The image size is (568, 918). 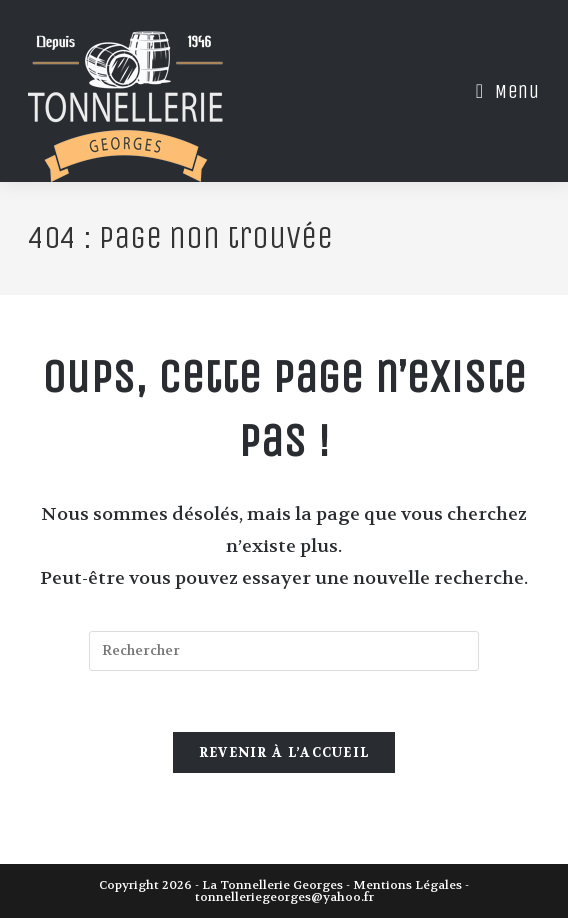 What do you see at coordinates (284, 897) in the screenshot?
I see `tonnelleriegeorges@yahoo.fr` at bounding box center [284, 897].